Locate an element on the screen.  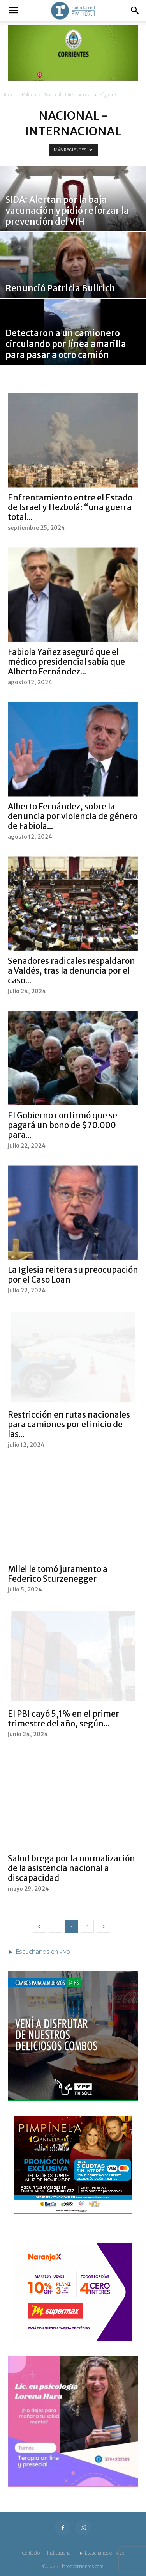
[next-page] is located at coordinates (103, 1926).